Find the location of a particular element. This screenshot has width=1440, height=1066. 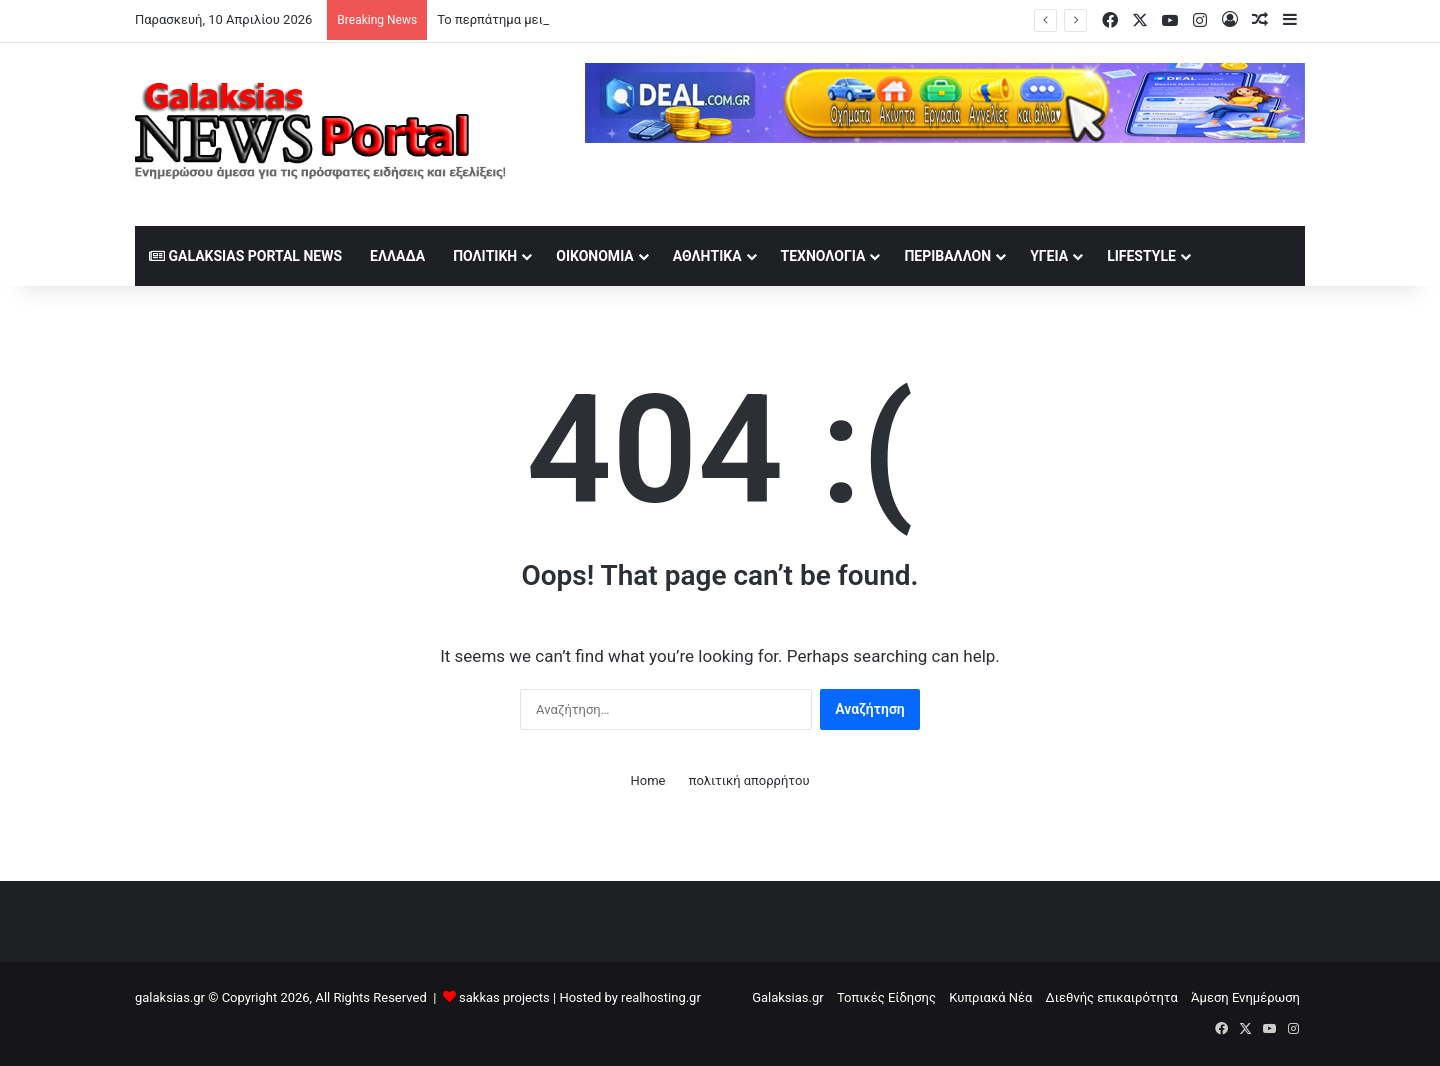

Περιβάλλον is located at coordinates (947, 256).